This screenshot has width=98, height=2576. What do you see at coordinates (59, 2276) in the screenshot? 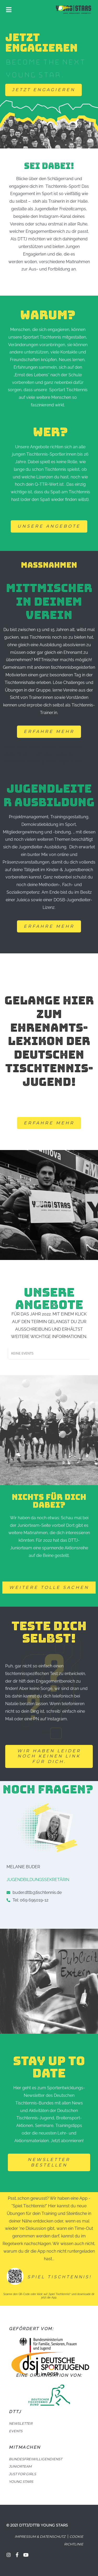
I see `Spiel Tischtennis!` at bounding box center [59, 2276].